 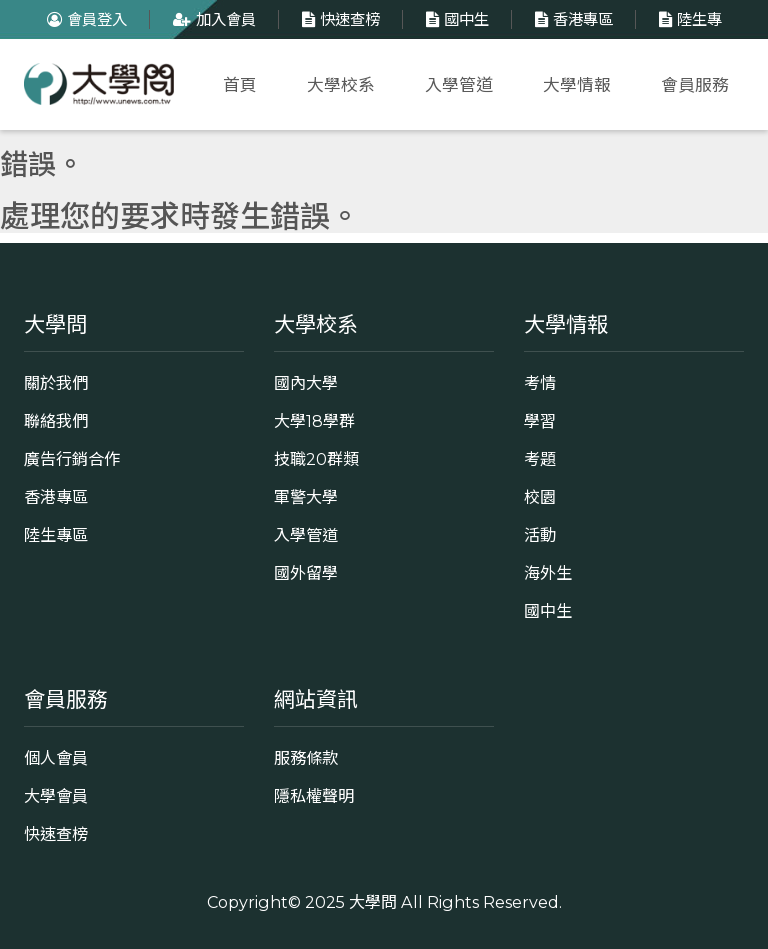 I want to click on 國內大學, so click(x=306, y=383).